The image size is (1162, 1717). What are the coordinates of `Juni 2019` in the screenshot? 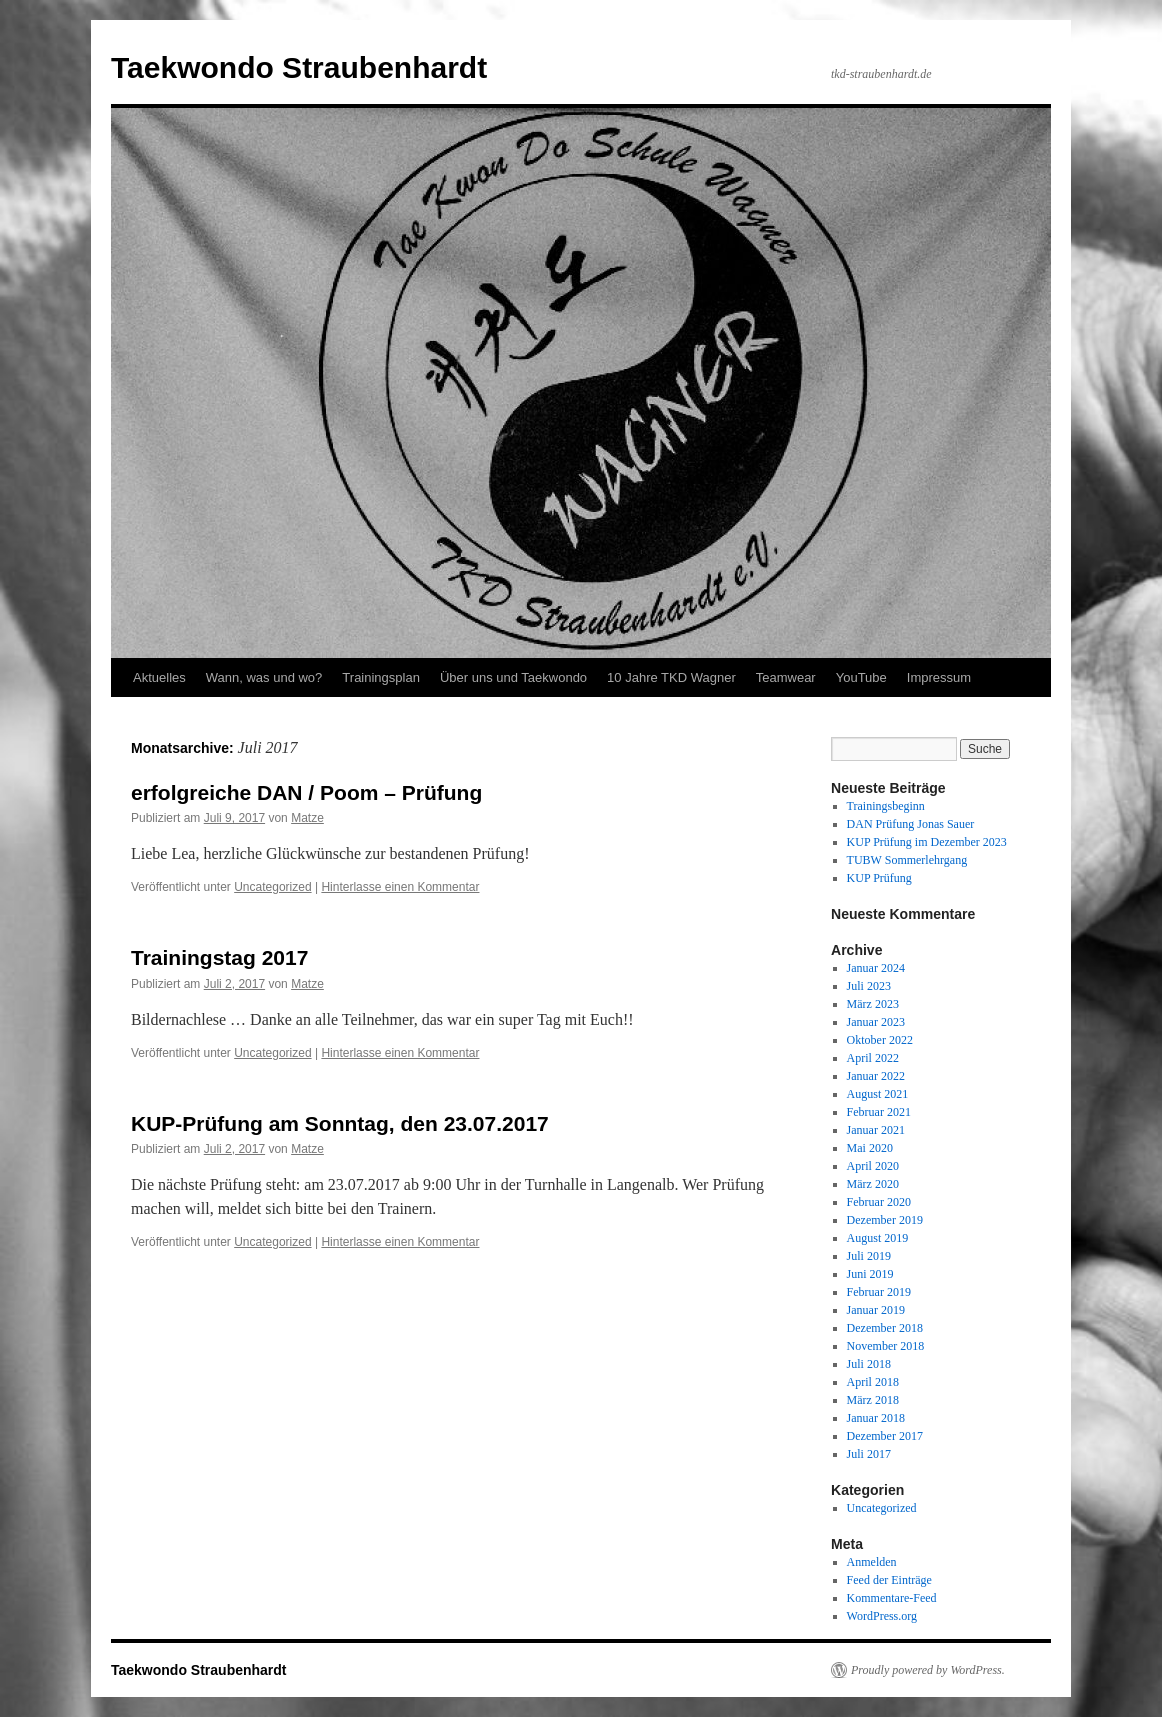 It's located at (870, 1274).